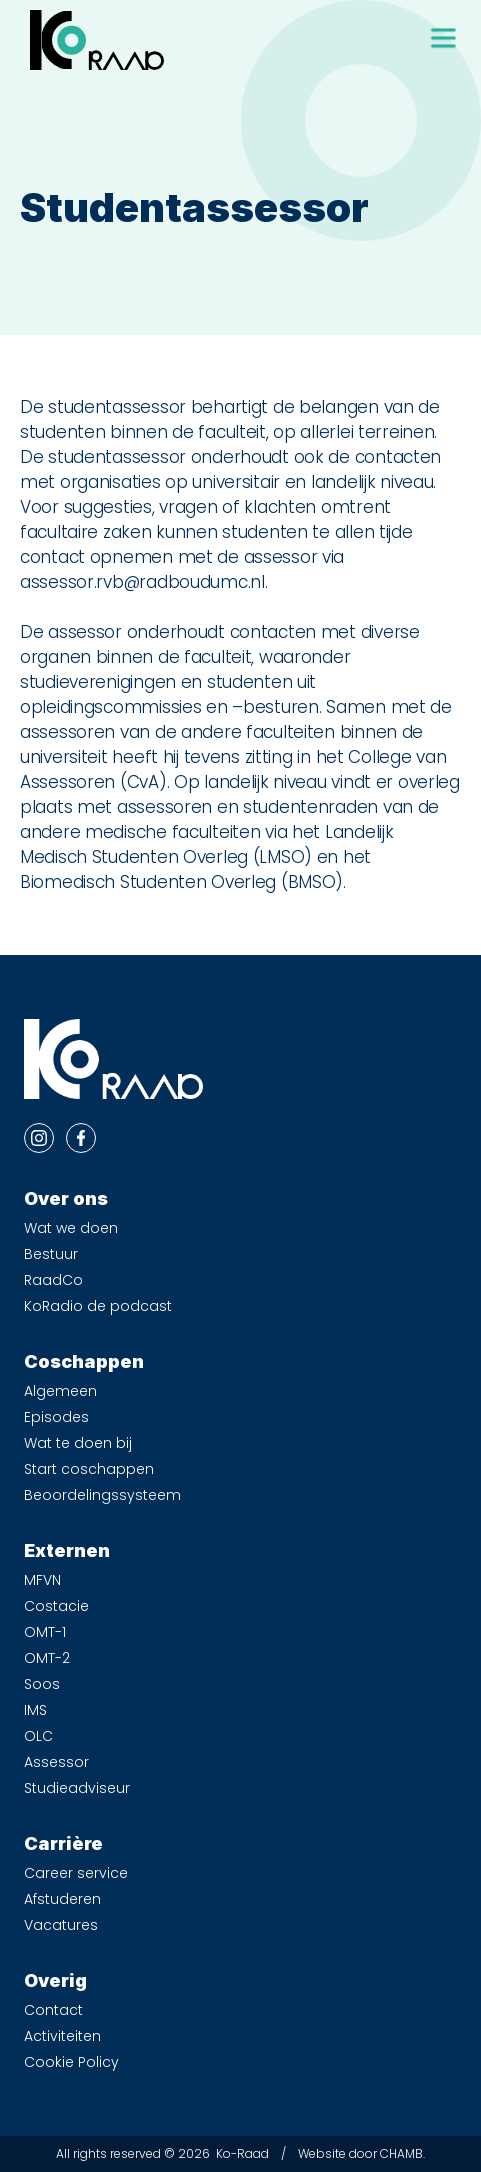 This screenshot has height=2172, width=481. What do you see at coordinates (51, 1254) in the screenshot?
I see `Bestuur` at bounding box center [51, 1254].